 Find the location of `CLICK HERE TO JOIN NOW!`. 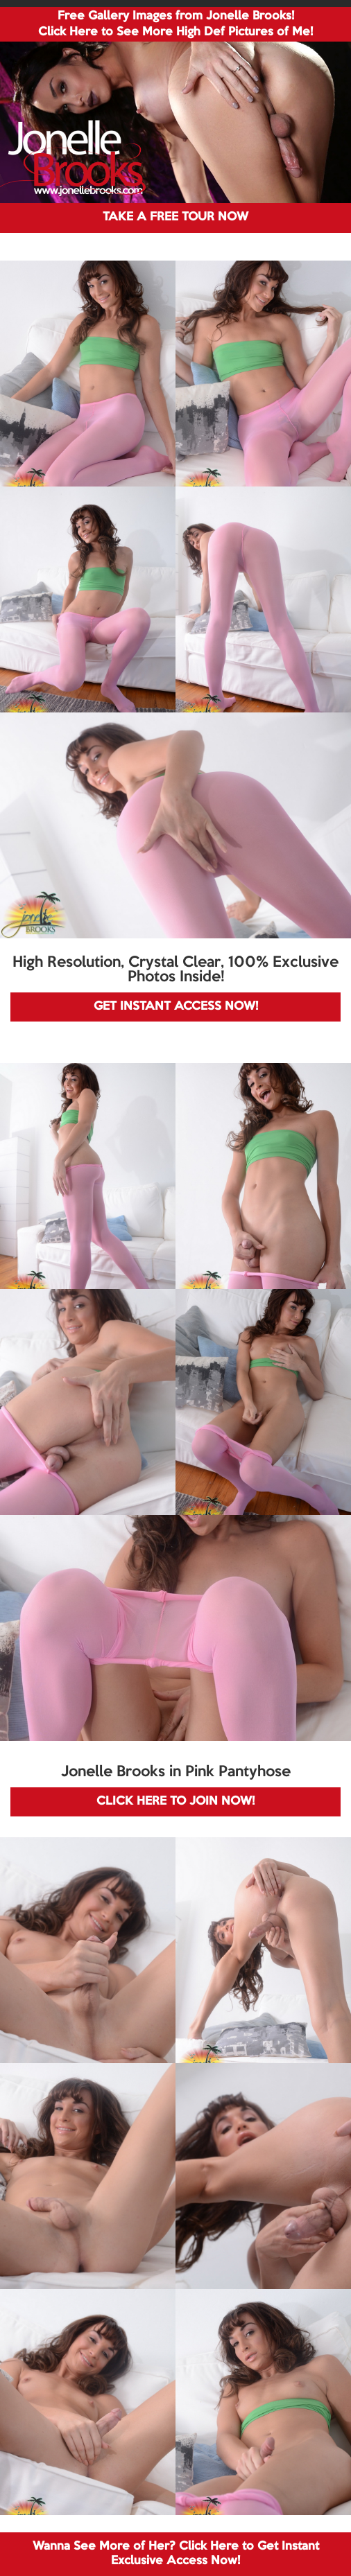

CLICK HERE TO JOIN NOW! is located at coordinates (175, 1801).